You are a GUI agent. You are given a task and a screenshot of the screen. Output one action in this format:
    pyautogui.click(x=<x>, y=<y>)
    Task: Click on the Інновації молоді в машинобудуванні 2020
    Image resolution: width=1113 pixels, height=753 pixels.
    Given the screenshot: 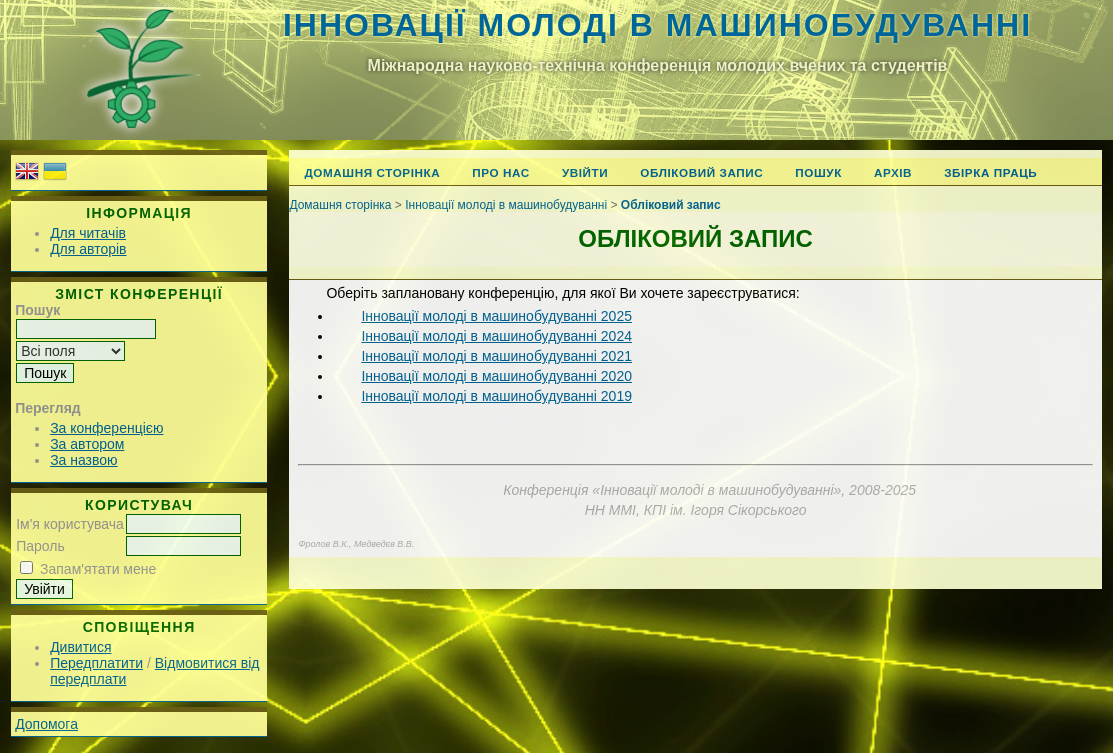 What is the action you would take?
    pyautogui.click(x=496, y=376)
    